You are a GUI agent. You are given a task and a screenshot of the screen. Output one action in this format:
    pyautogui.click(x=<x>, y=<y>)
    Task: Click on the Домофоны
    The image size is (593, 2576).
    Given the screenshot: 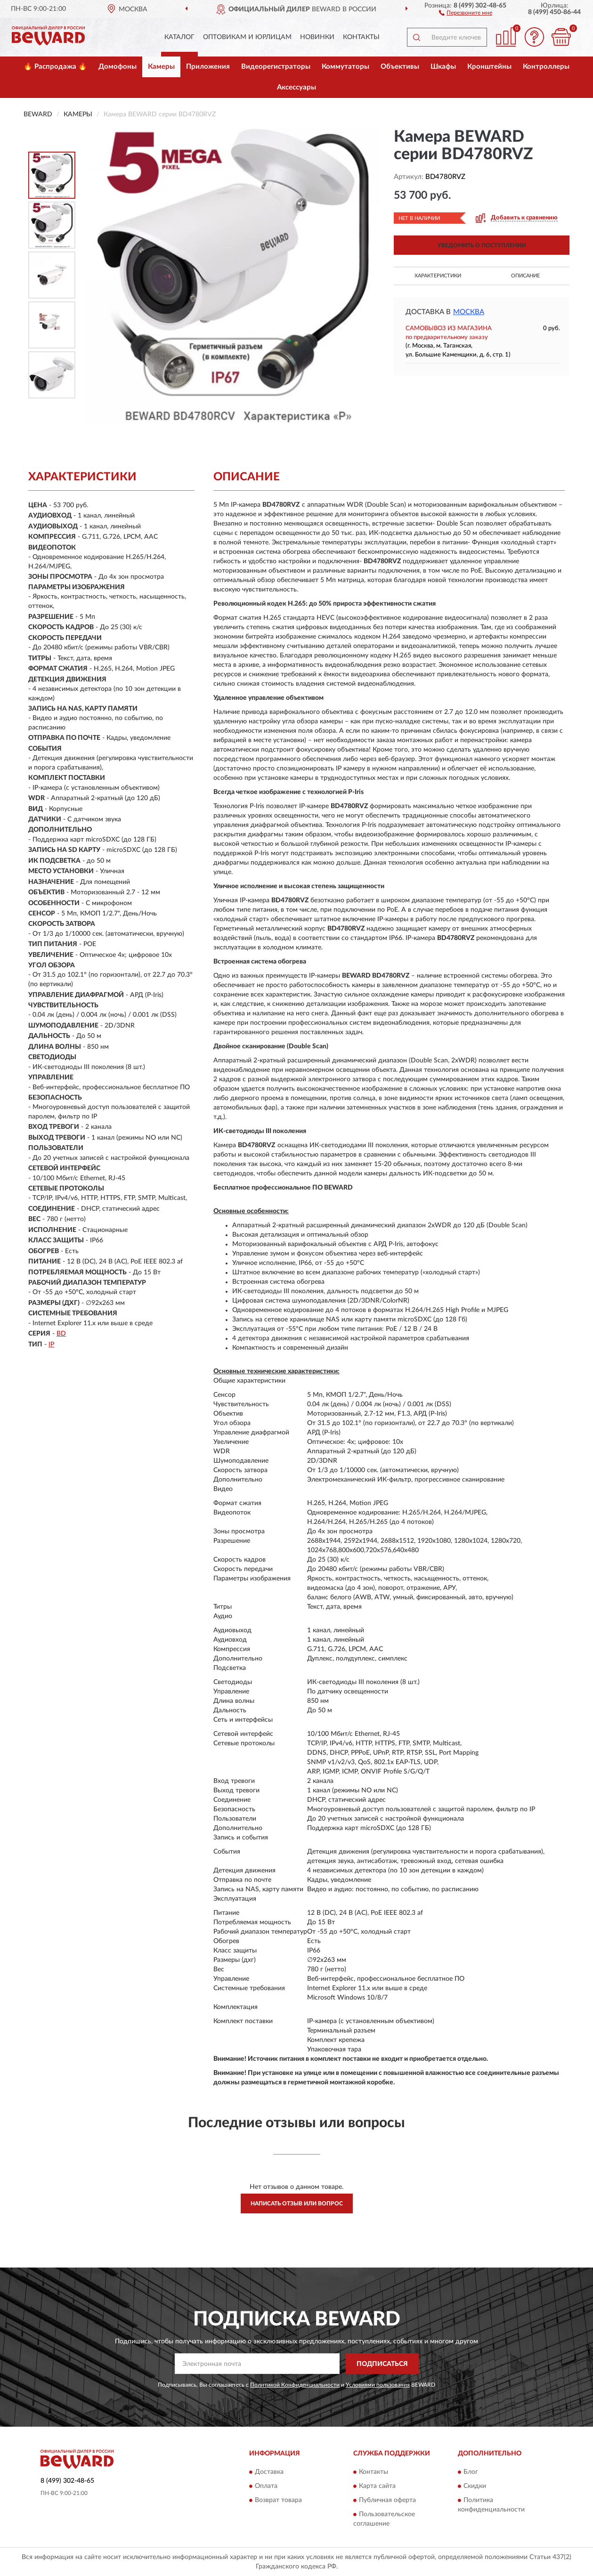 What is the action you would take?
    pyautogui.click(x=117, y=66)
    